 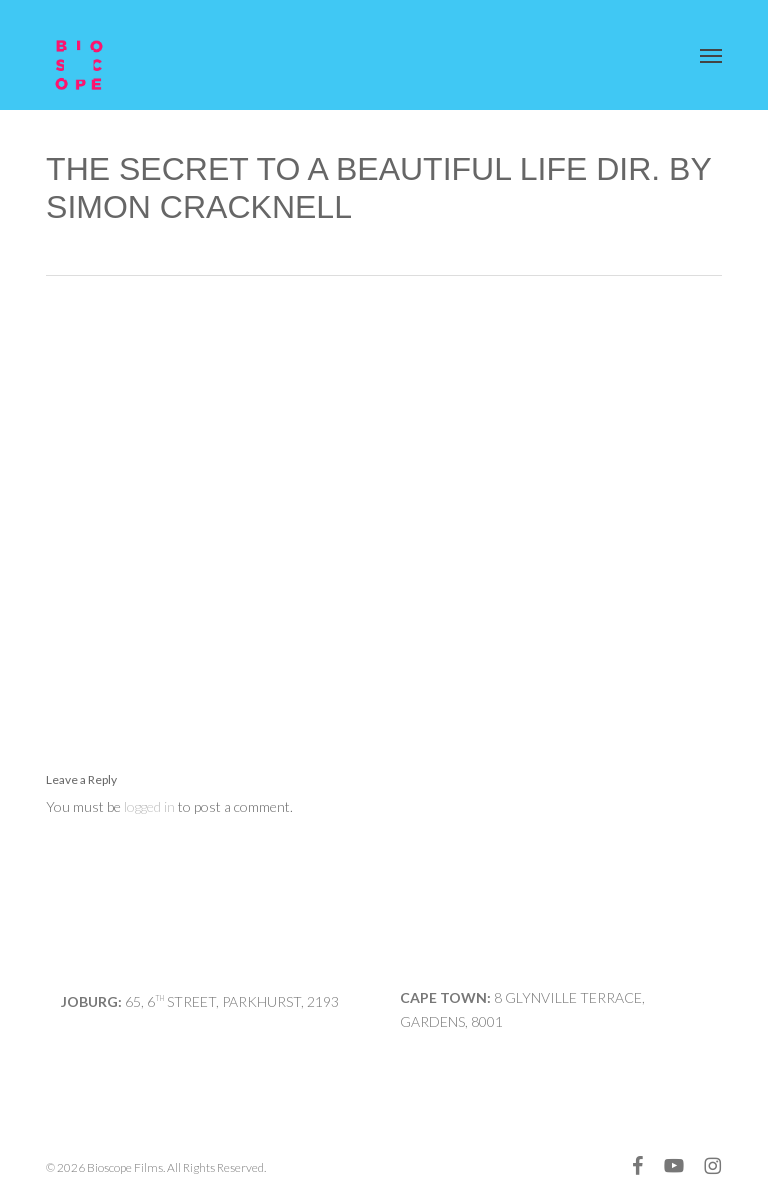 What do you see at coordinates (149, 806) in the screenshot?
I see `logged in` at bounding box center [149, 806].